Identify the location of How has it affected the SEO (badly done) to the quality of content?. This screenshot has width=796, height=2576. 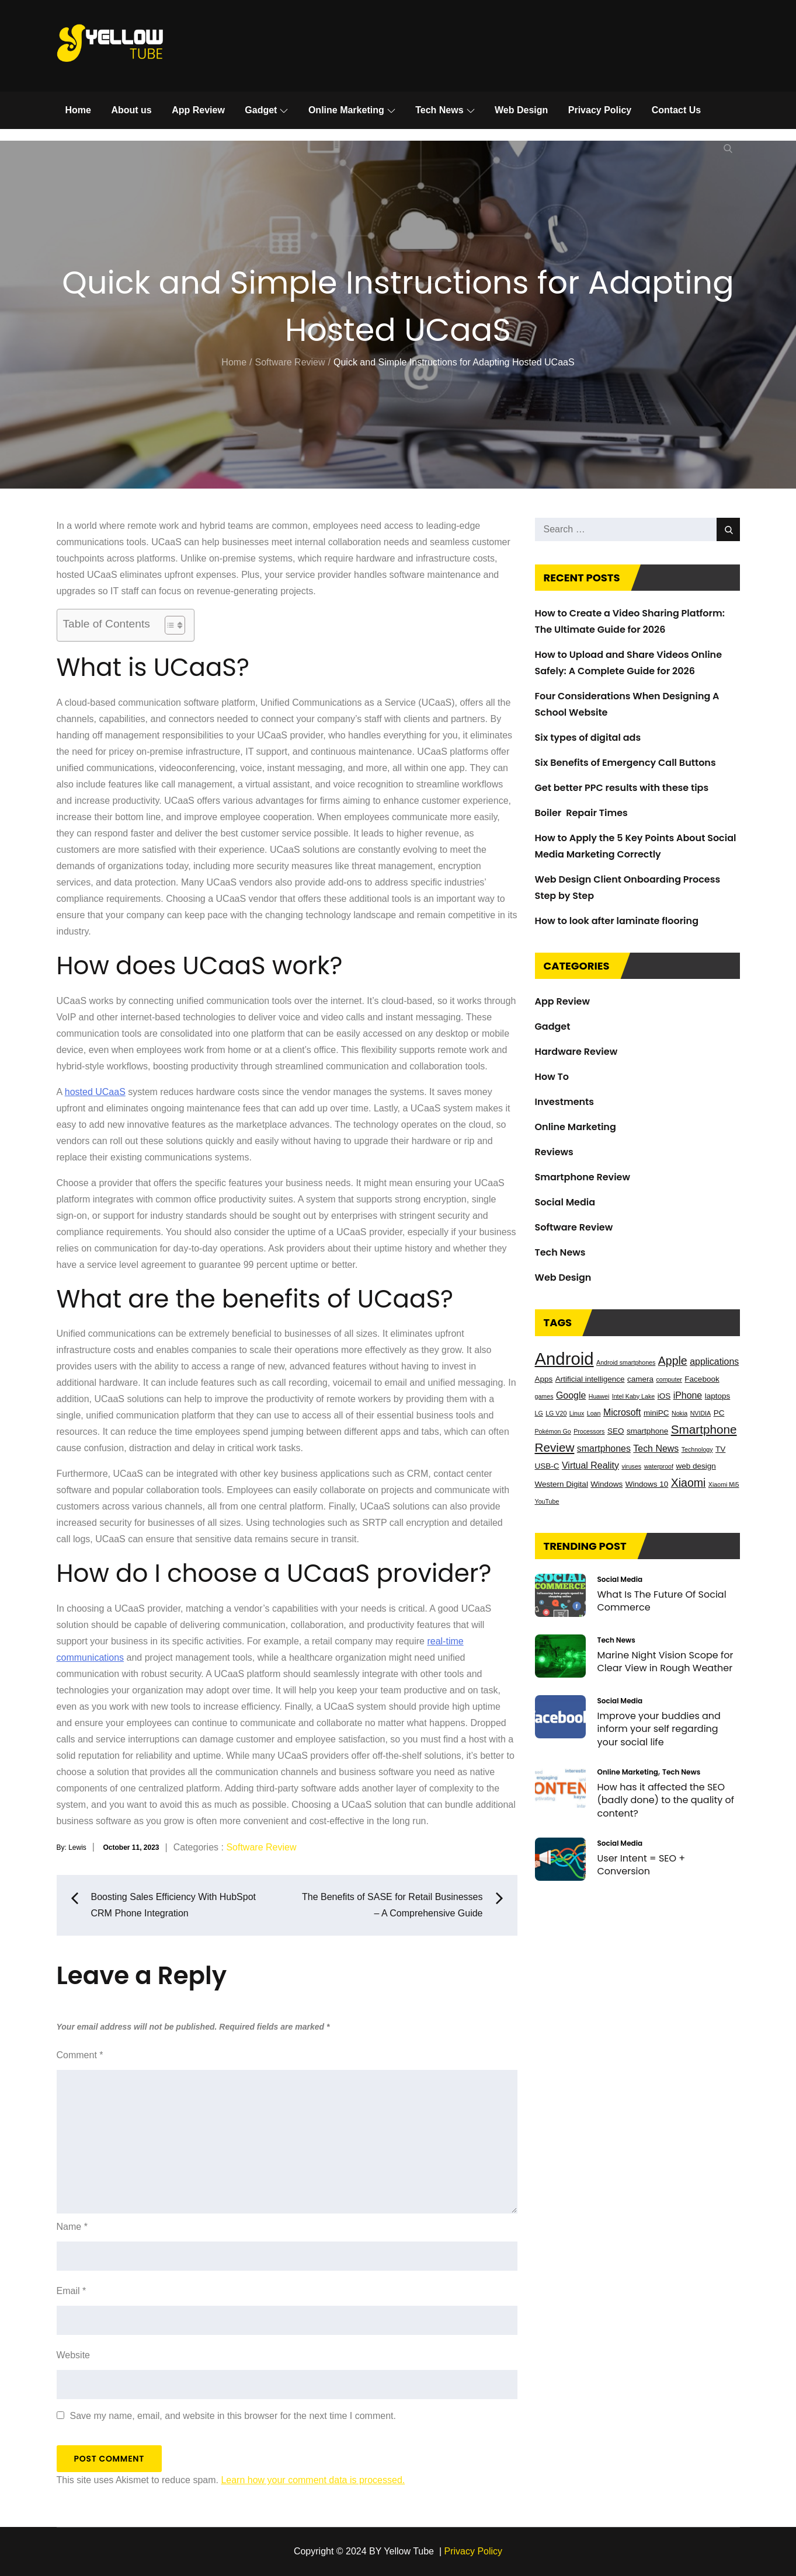
(666, 1800).